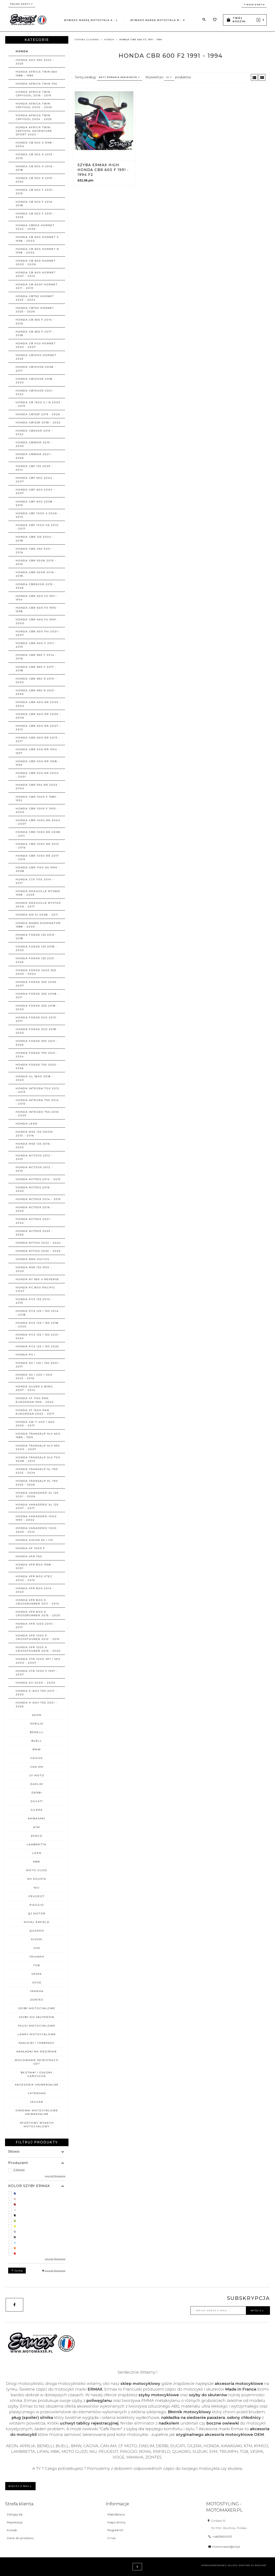 The height and width of the screenshot is (2576, 275). What do you see at coordinates (35, 333) in the screenshot?
I see `Honda CB 650 F 2017 - 2018` at bounding box center [35, 333].